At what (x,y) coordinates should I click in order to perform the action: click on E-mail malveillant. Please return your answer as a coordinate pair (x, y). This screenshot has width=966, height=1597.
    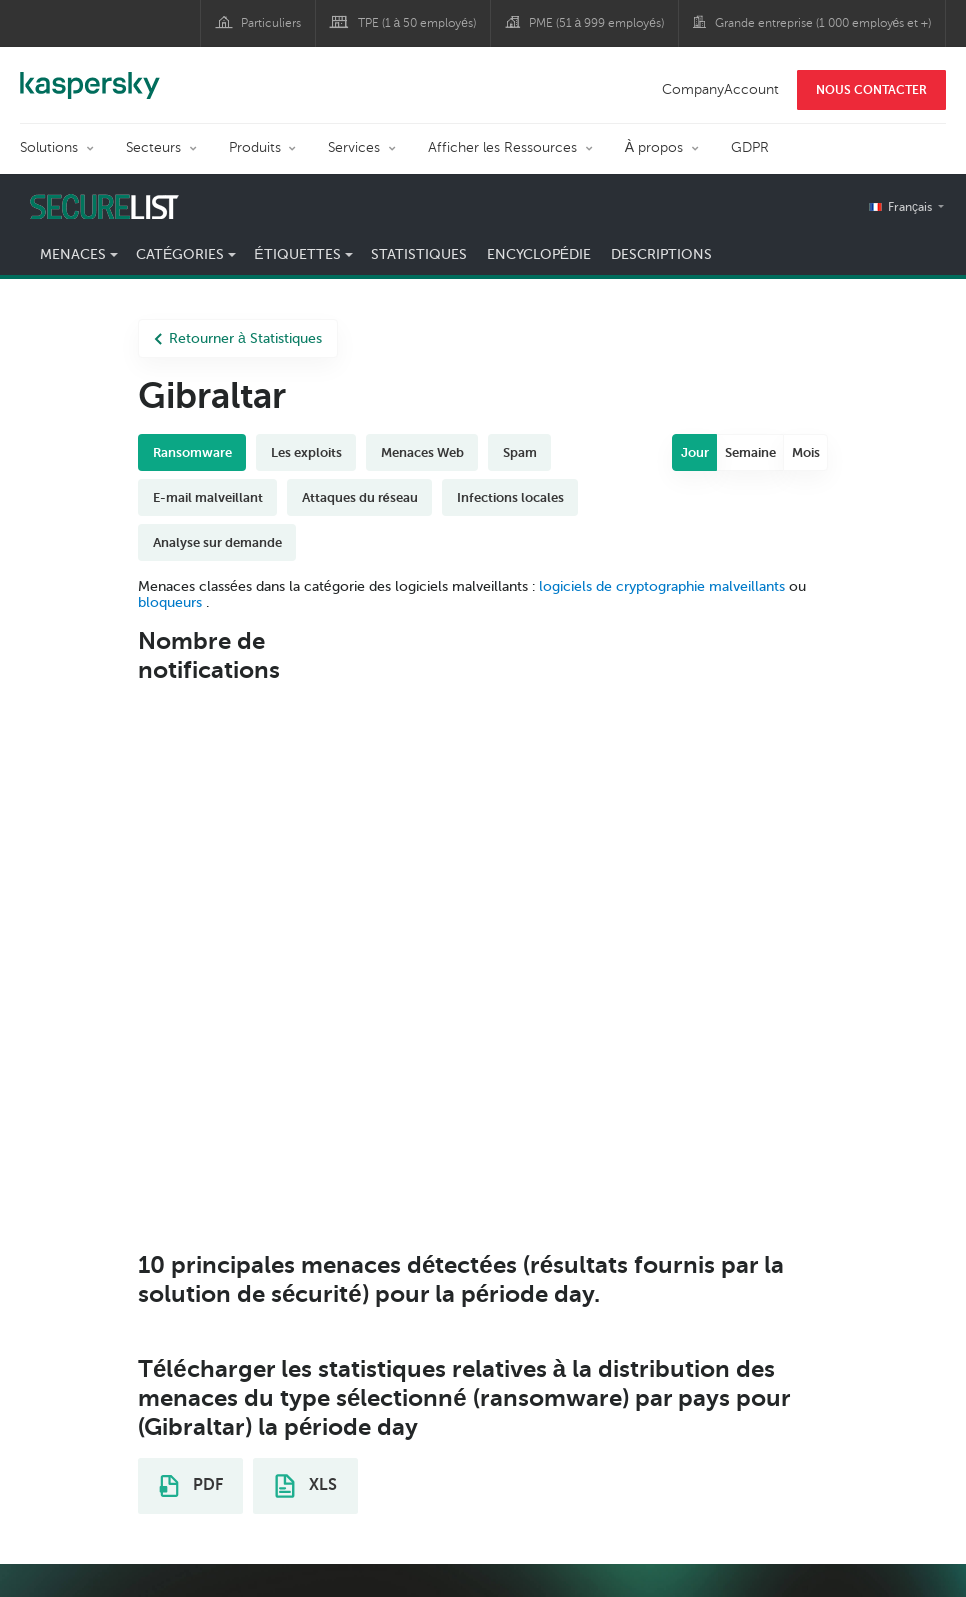
    Looking at the image, I should click on (208, 497).